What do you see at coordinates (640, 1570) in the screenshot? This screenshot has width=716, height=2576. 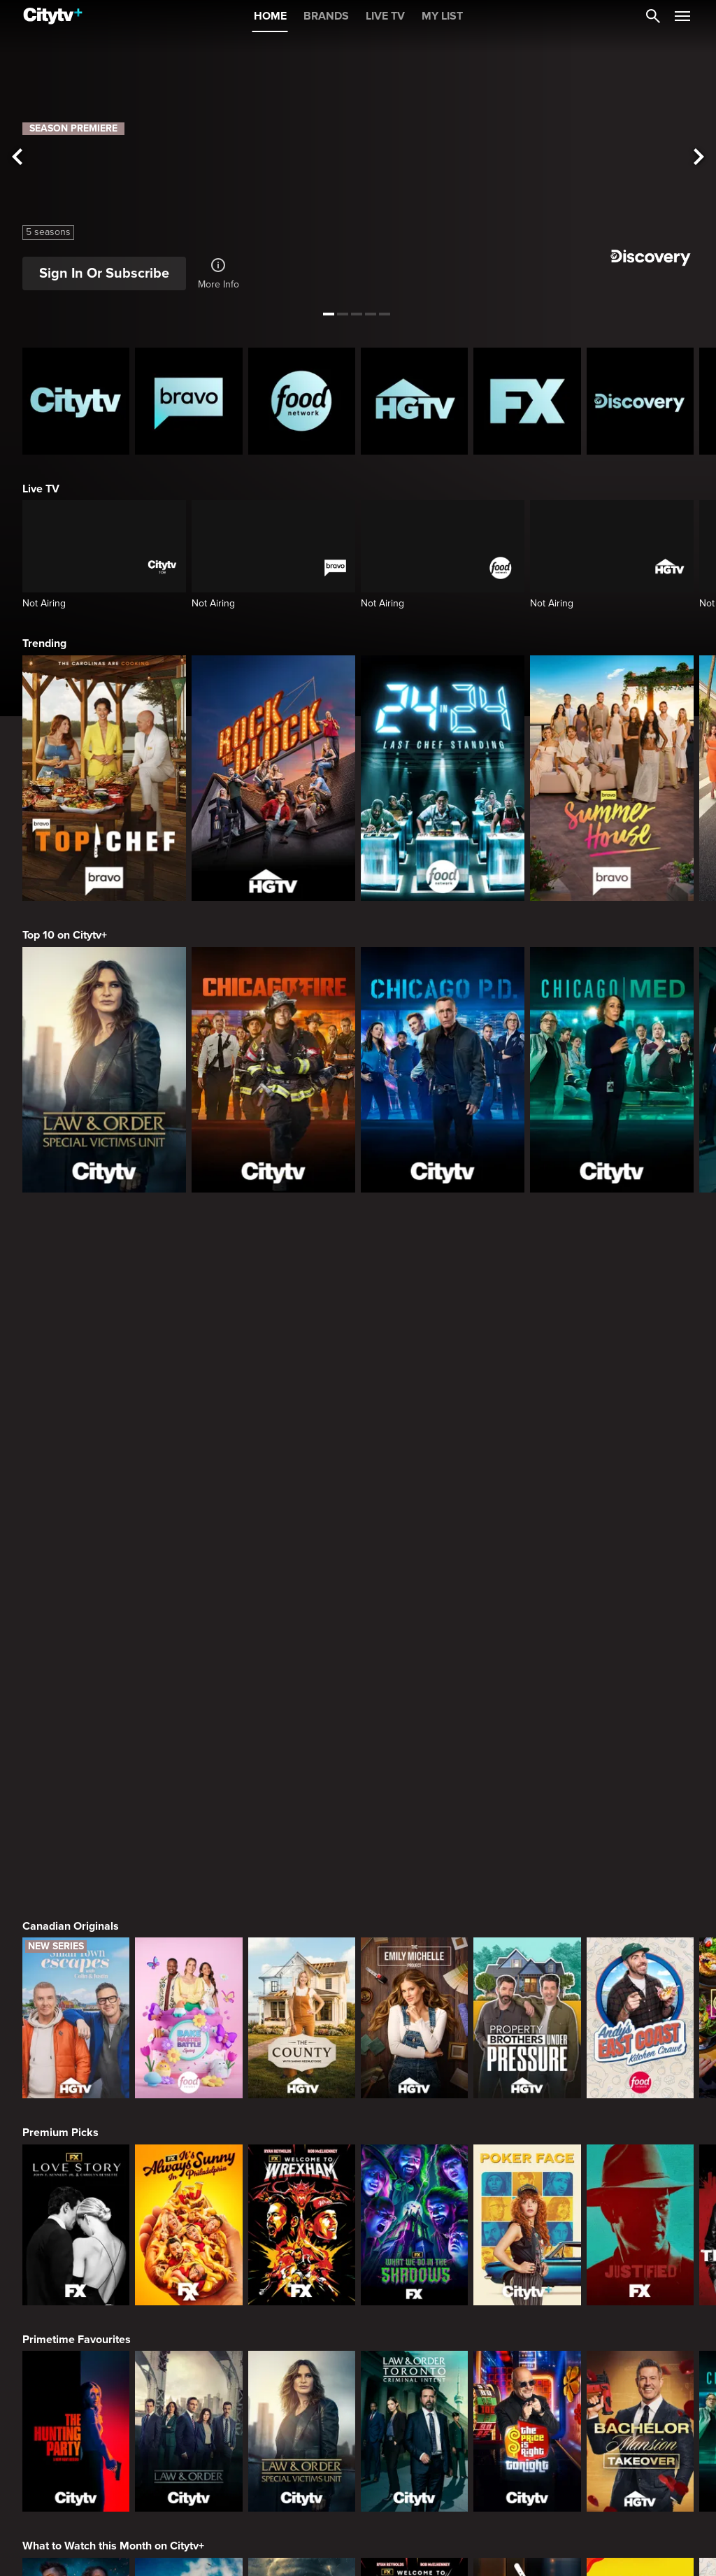 I see `[Andy's East Coast Kitchen Crawl]` at bounding box center [640, 1570].